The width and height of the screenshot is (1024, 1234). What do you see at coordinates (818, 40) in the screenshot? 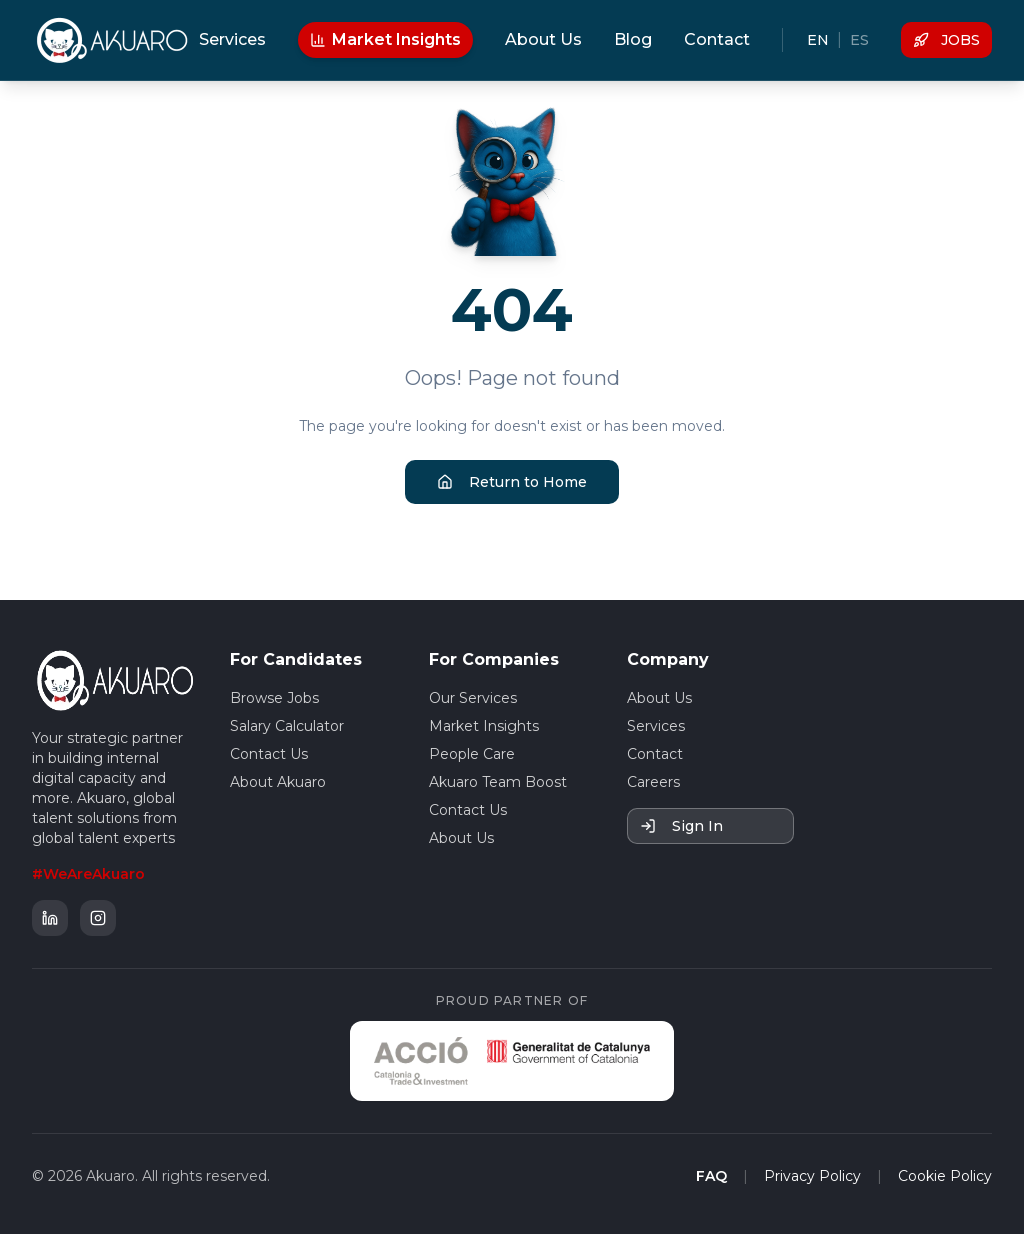
I see `EN` at bounding box center [818, 40].